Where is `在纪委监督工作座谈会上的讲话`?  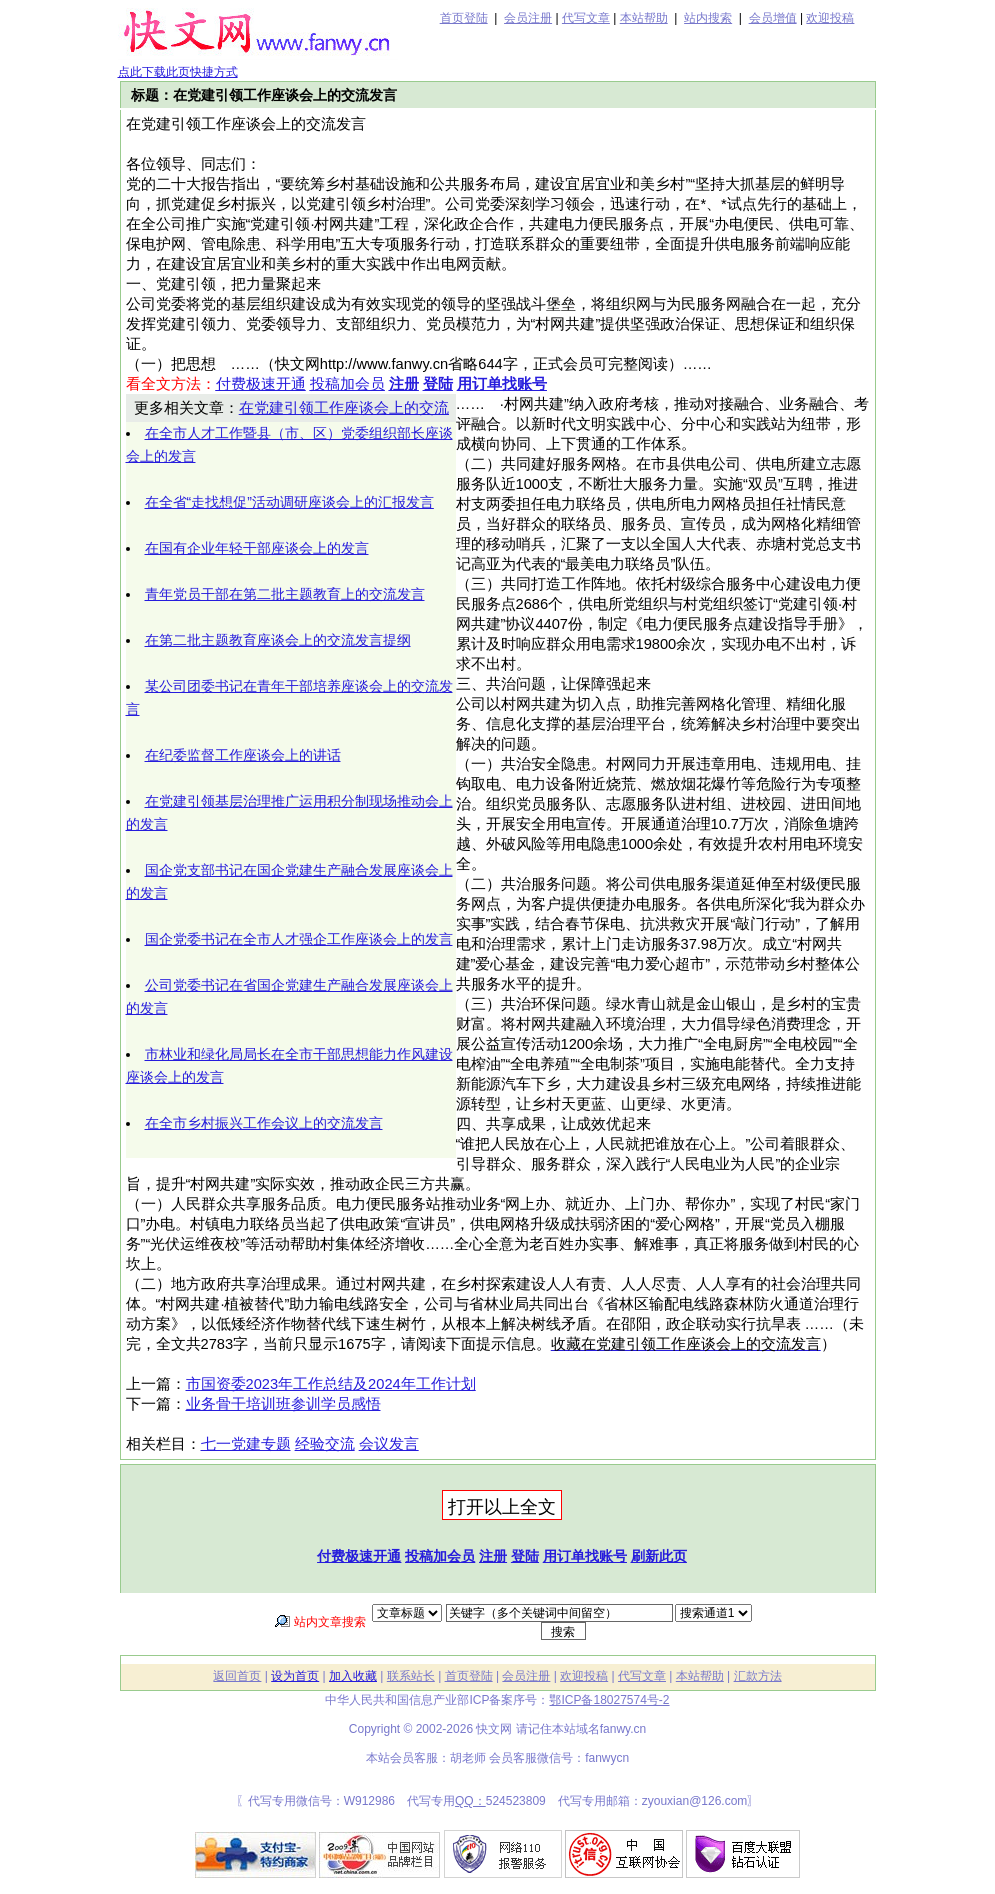
在纪委监督工作座谈会上的讲话 is located at coordinates (243, 755).